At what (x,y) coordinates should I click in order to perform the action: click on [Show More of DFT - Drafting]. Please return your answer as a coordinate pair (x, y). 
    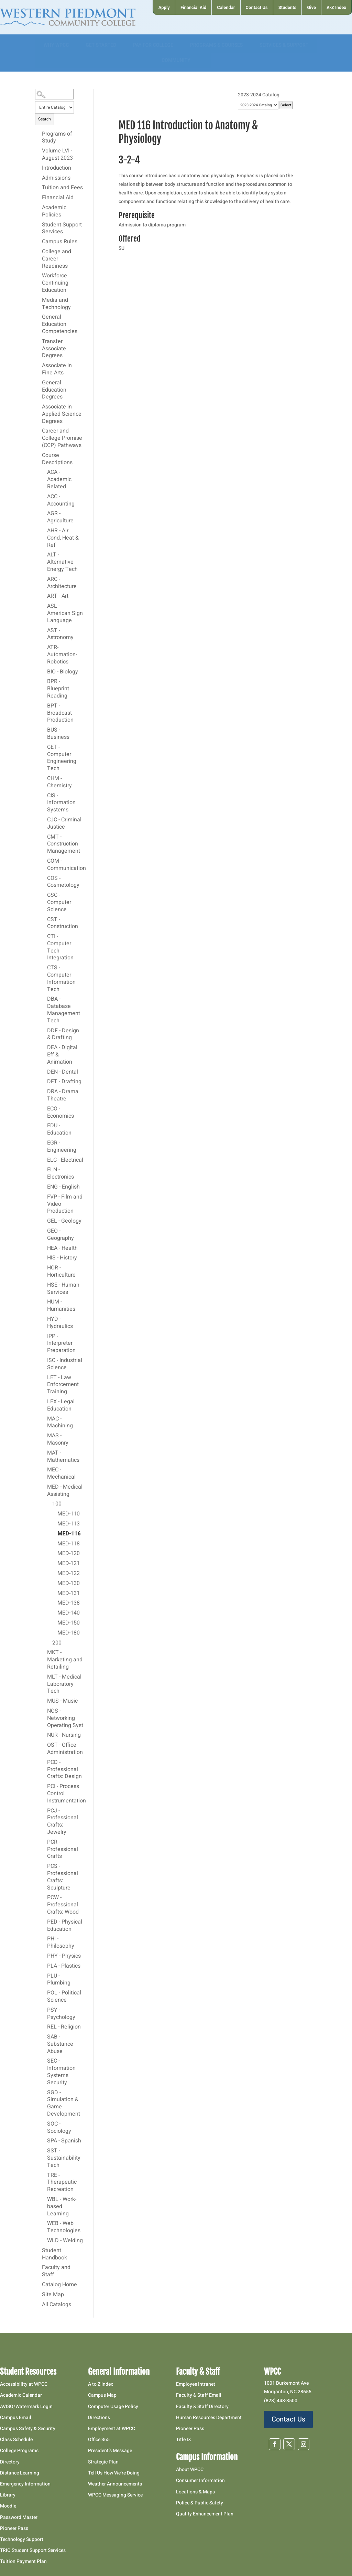
    Looking at the image, I should click on (43, 1081).